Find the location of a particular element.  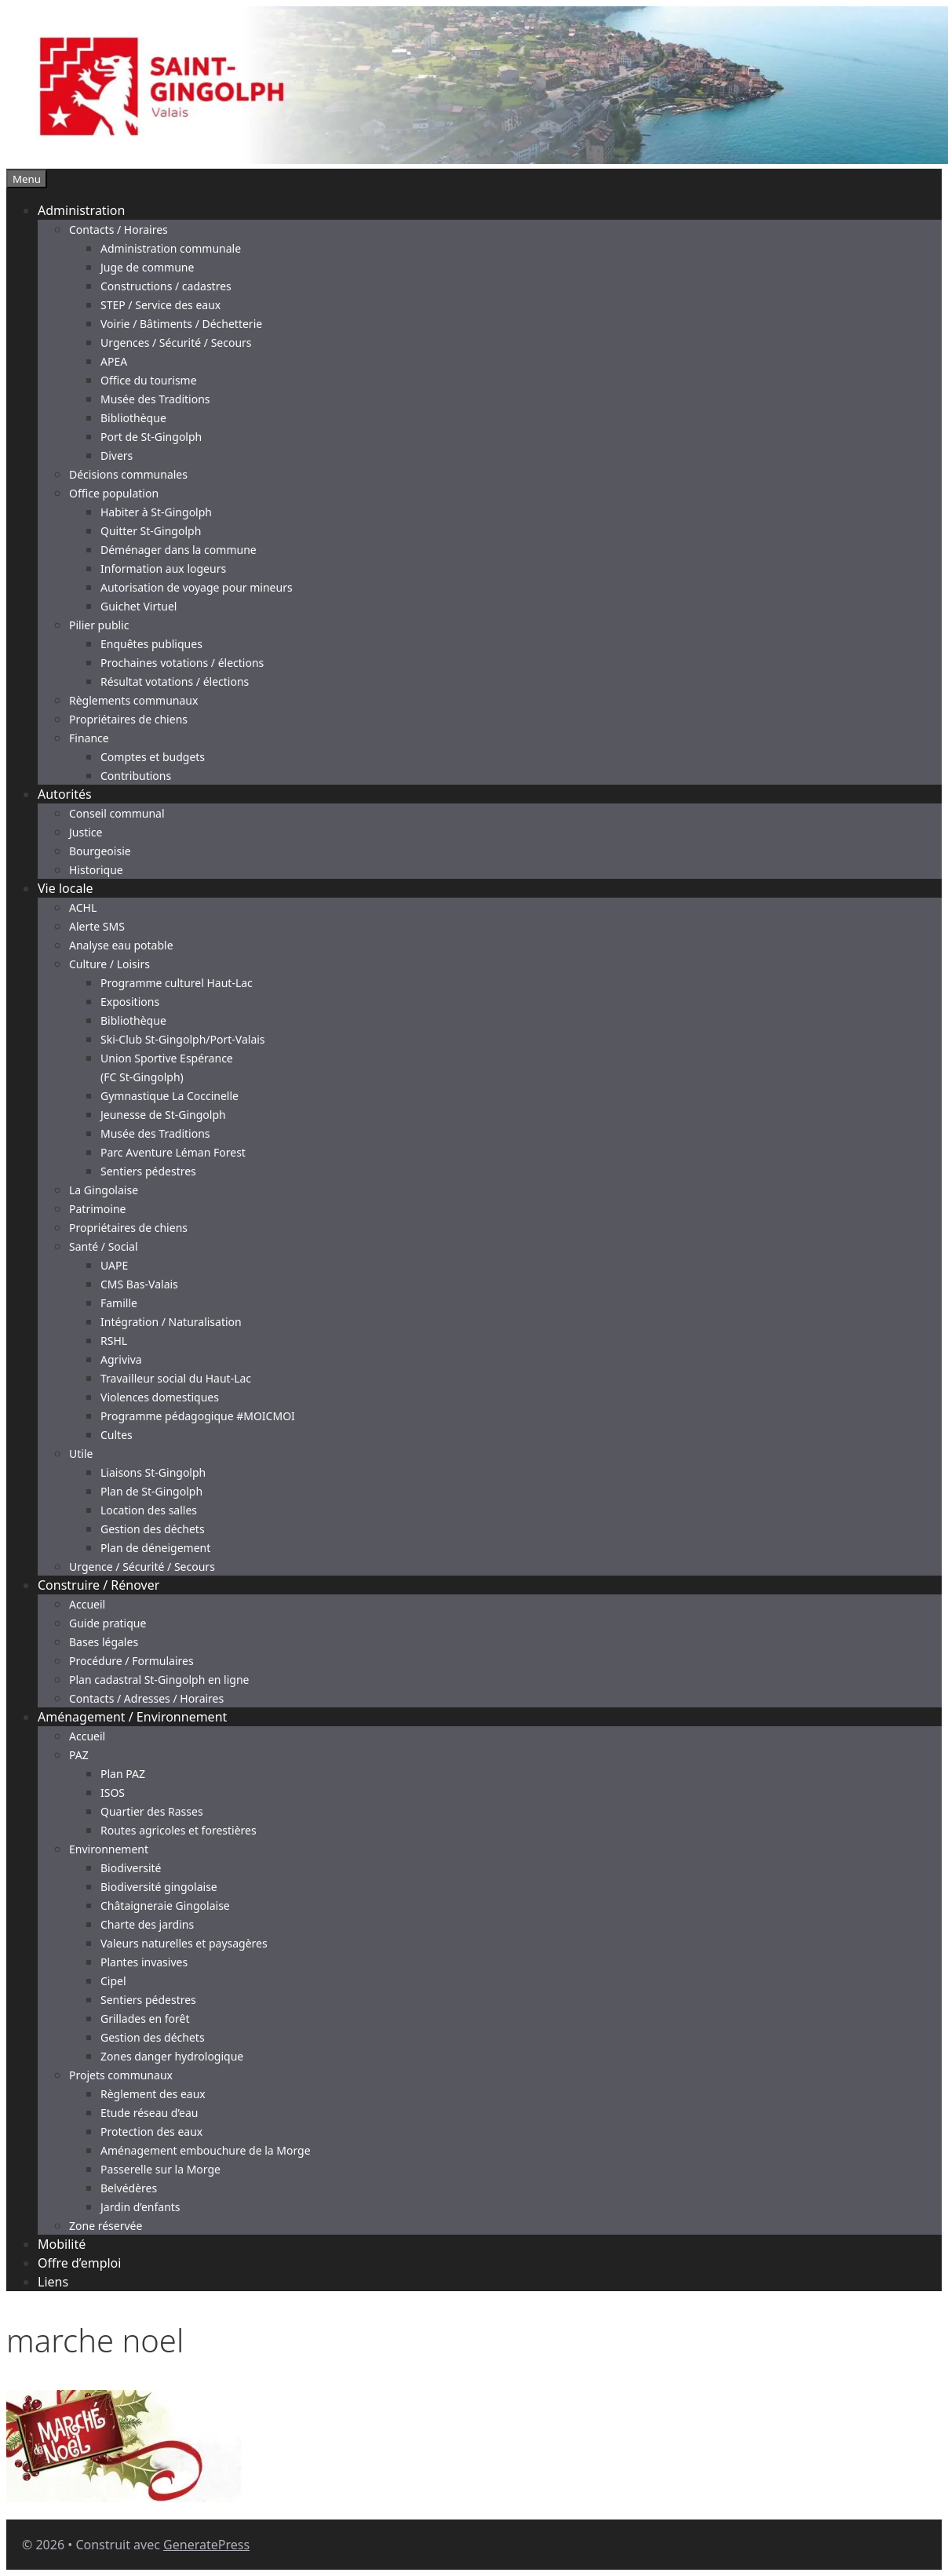

Guide pratique is located at coordinates (107, 1623).